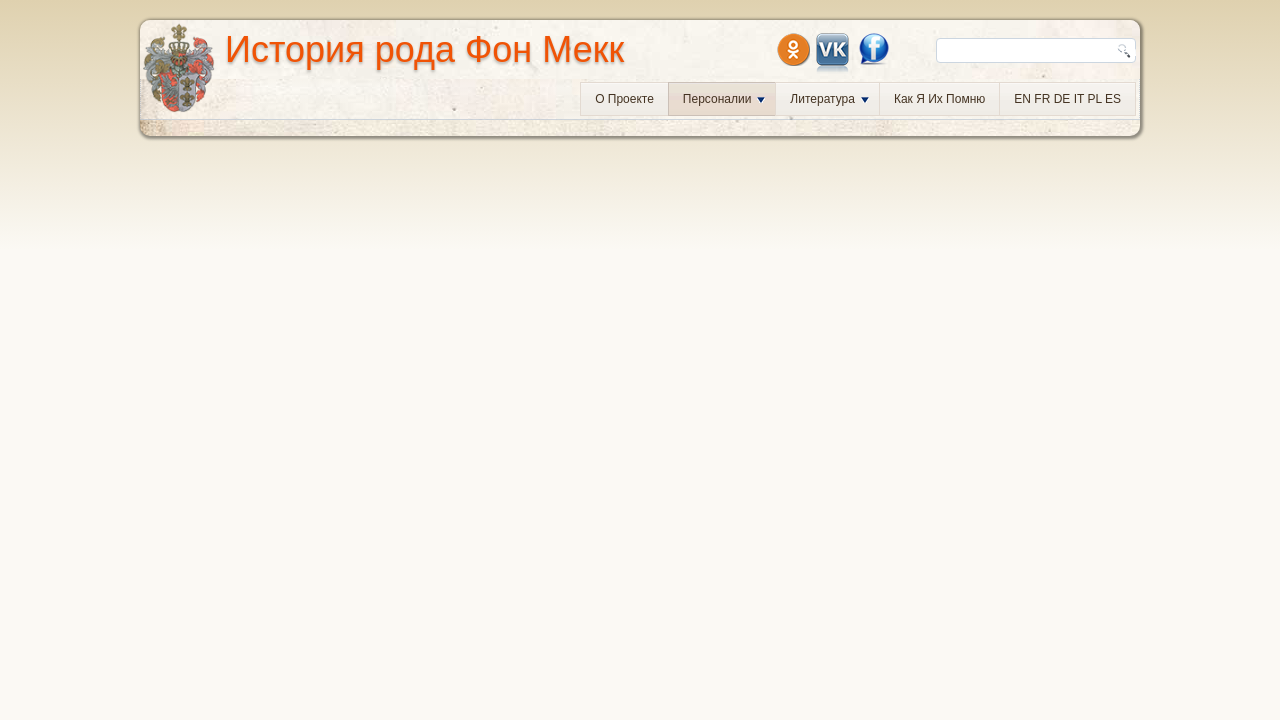 This screenshot has width=1280, height=720. Describe the element at coordinates (724, 99) in the screenshot. I see `Персоналии` at that location.